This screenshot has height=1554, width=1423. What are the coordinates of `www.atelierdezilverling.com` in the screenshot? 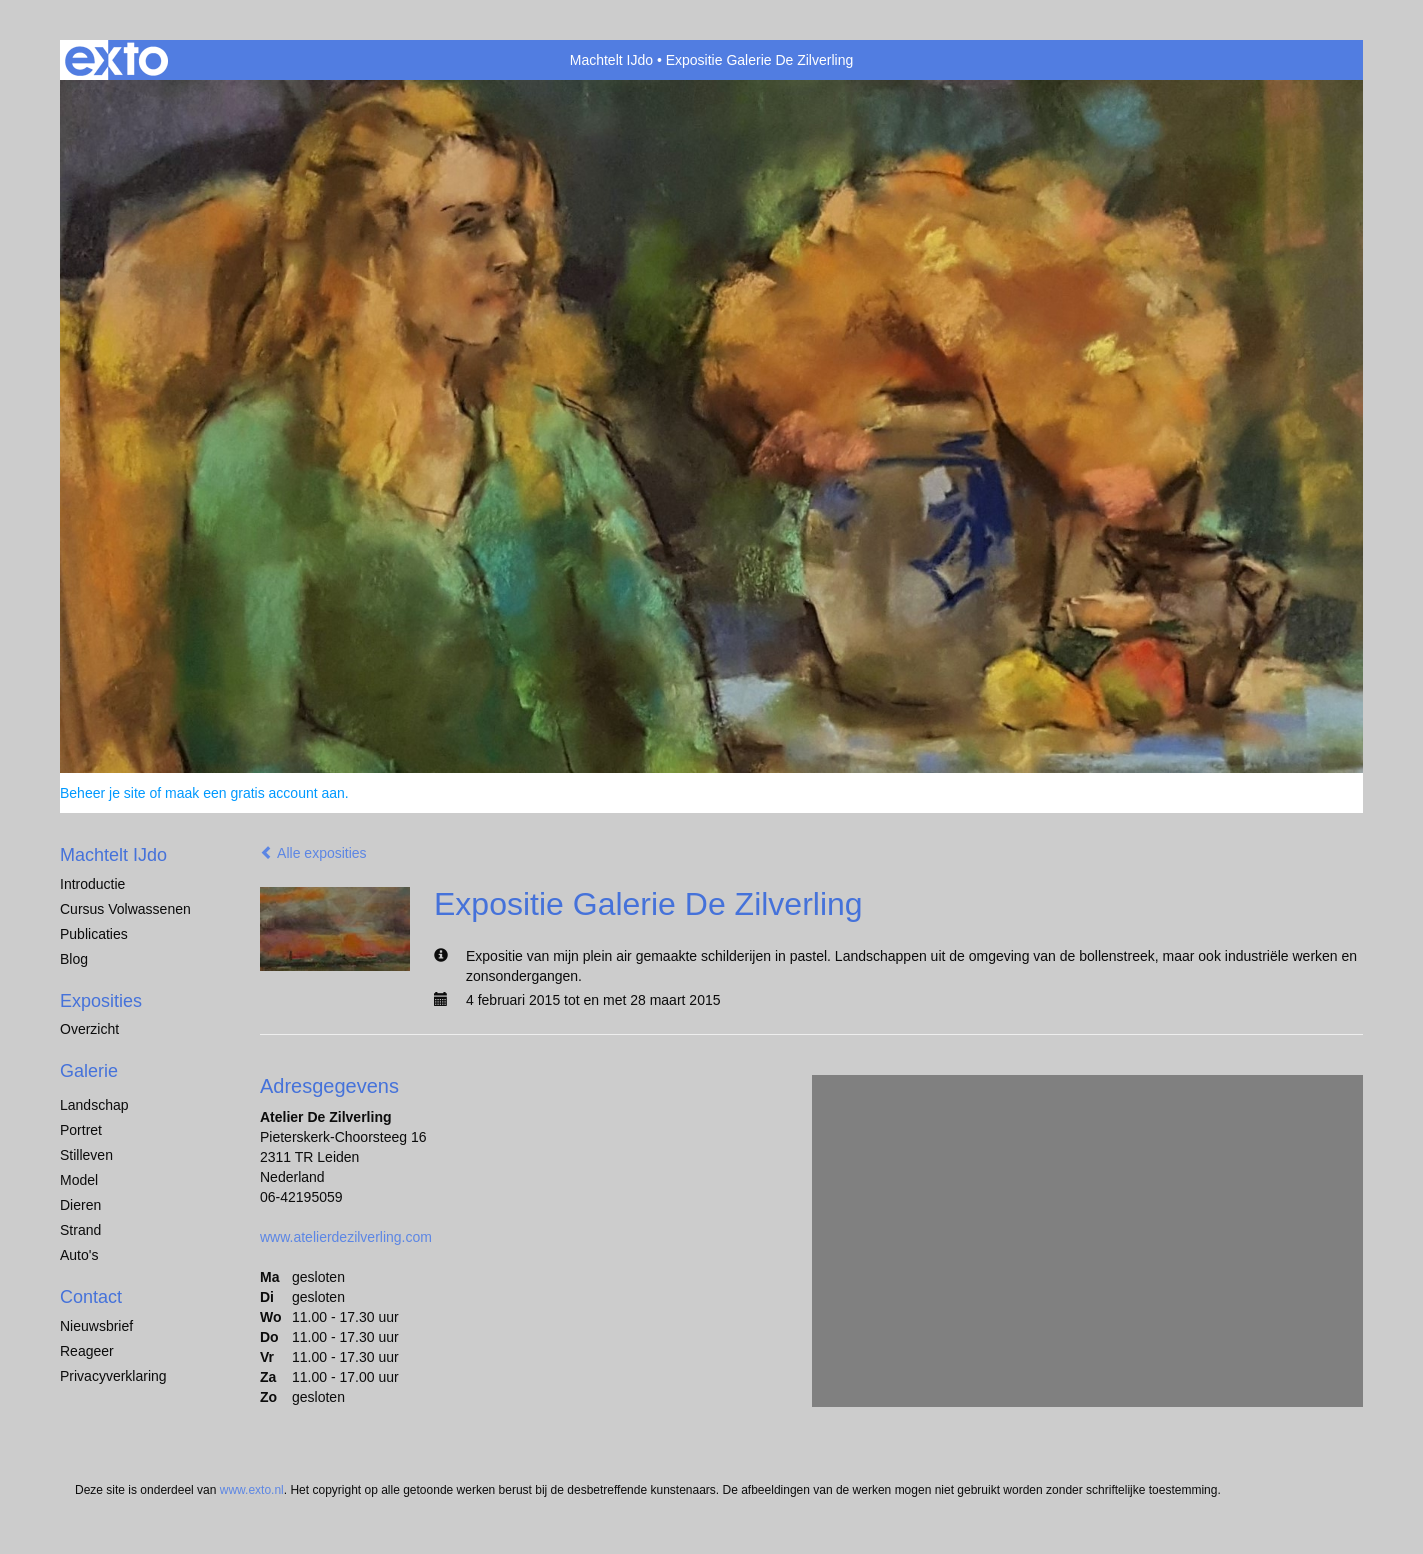 It's located at (346, 1237).